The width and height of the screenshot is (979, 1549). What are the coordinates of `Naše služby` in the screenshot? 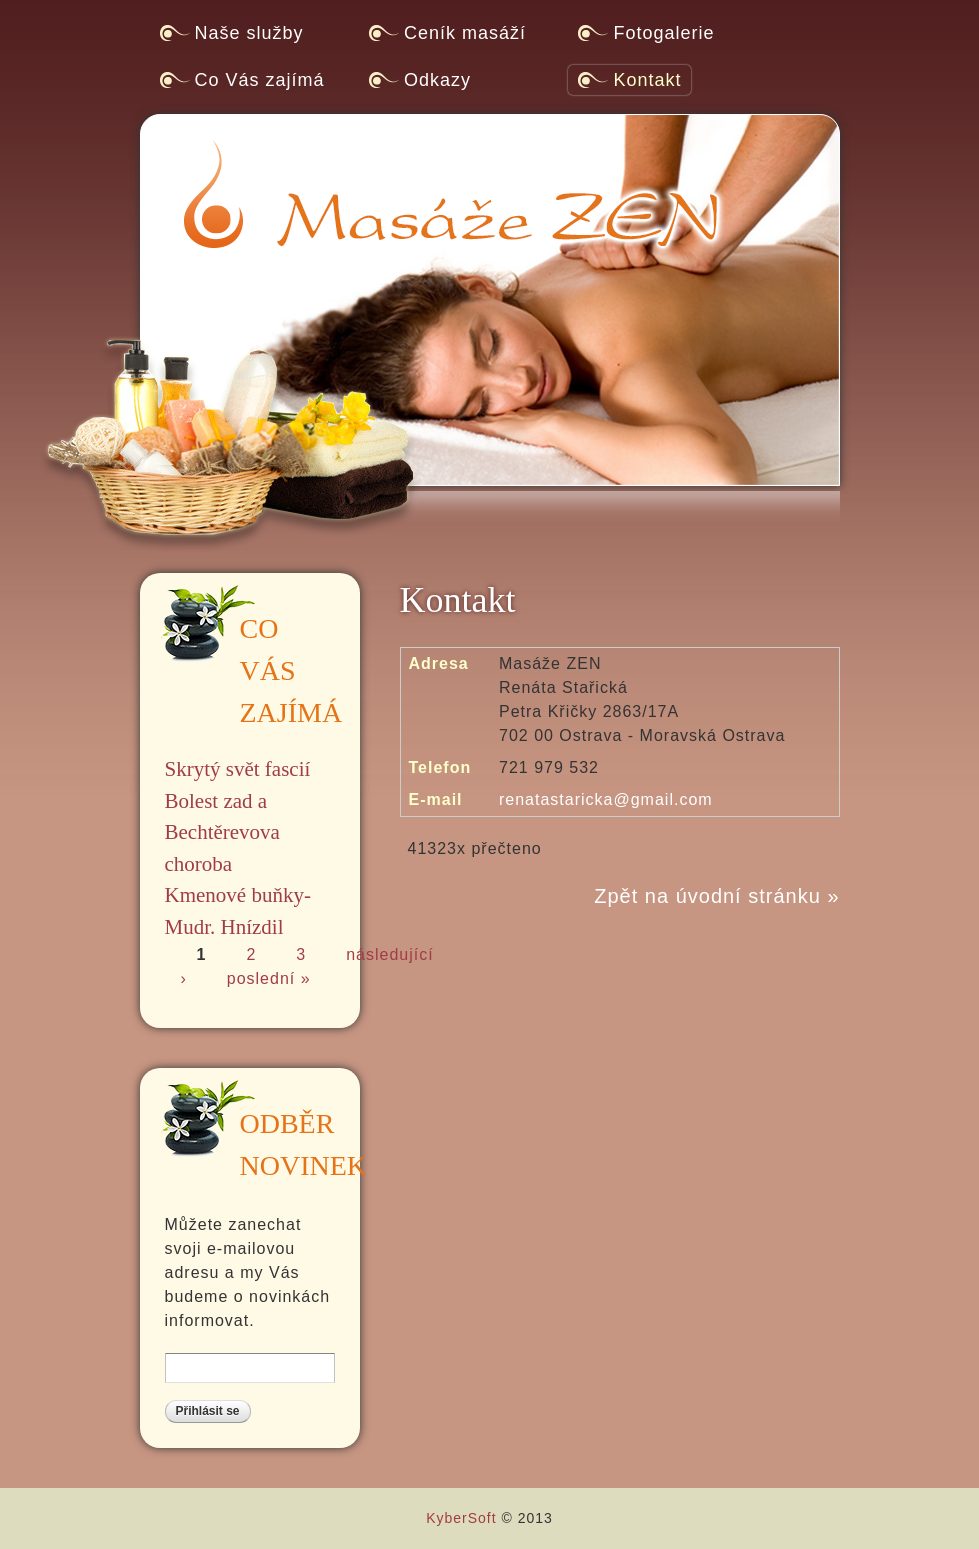 It's located at (249, 33).